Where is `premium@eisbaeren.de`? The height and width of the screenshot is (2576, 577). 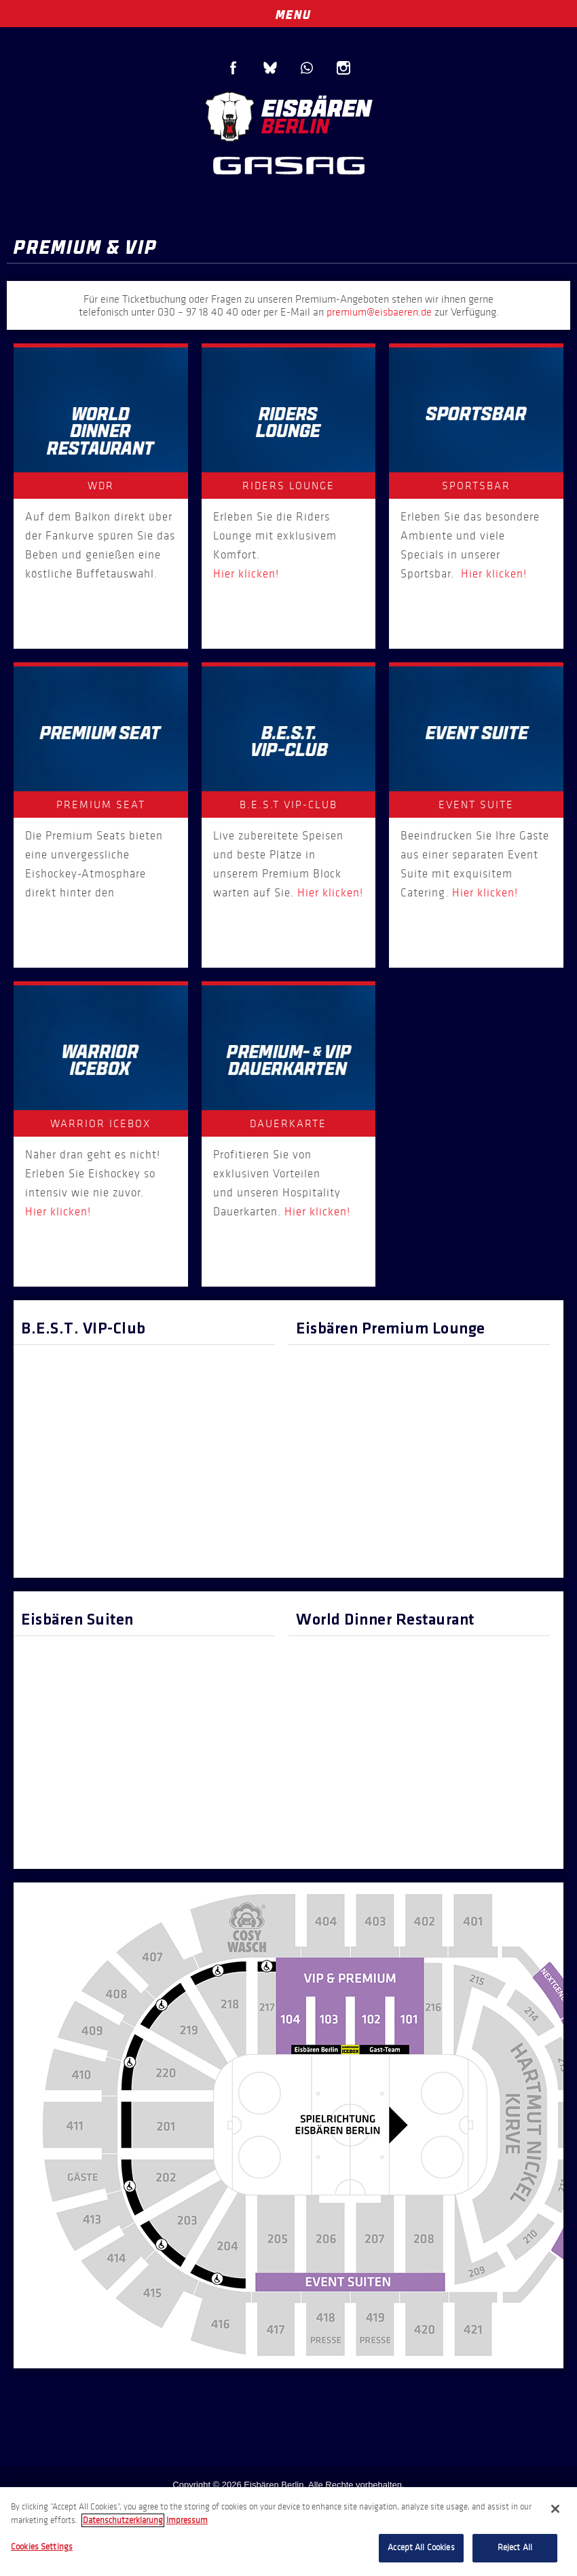 premium@eisbaeren.de is located at coordinates (379, 311).